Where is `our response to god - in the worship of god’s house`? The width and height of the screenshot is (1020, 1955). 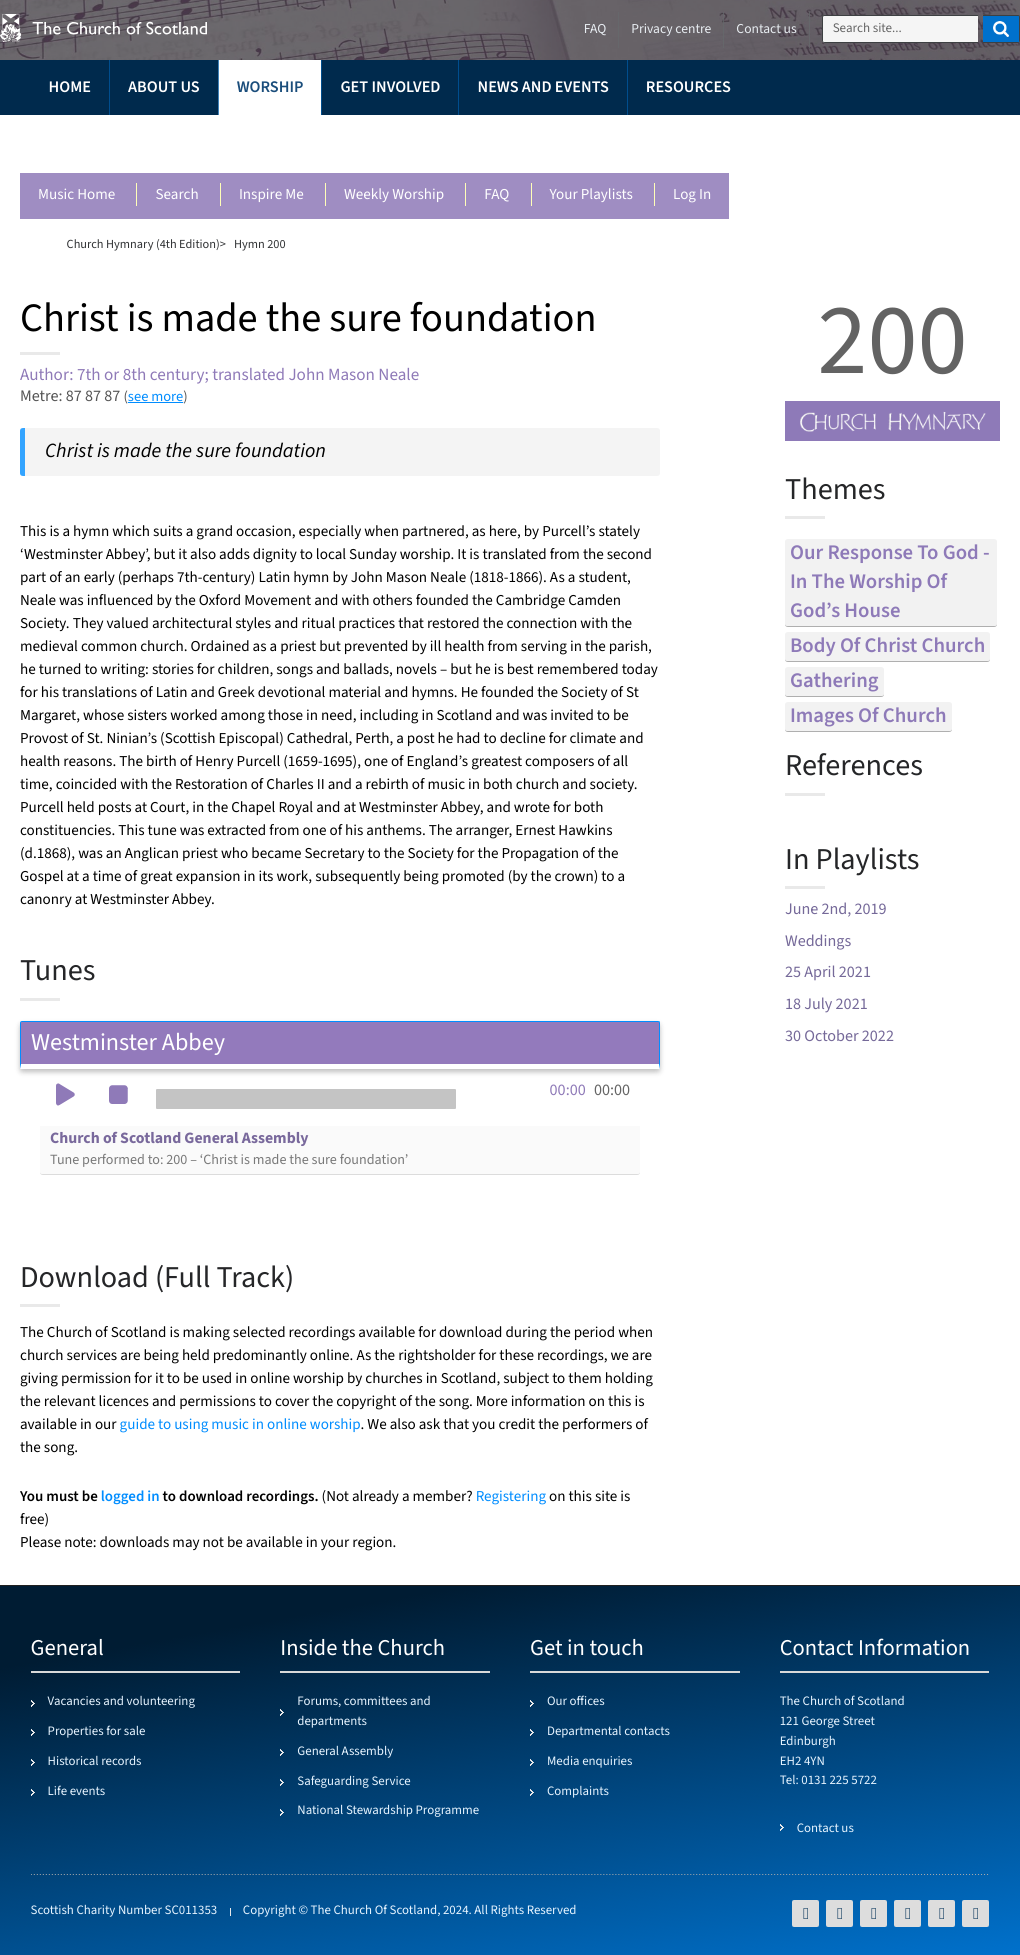
our response to god - in the worship of god’s house is located at coordinates (890, 582).